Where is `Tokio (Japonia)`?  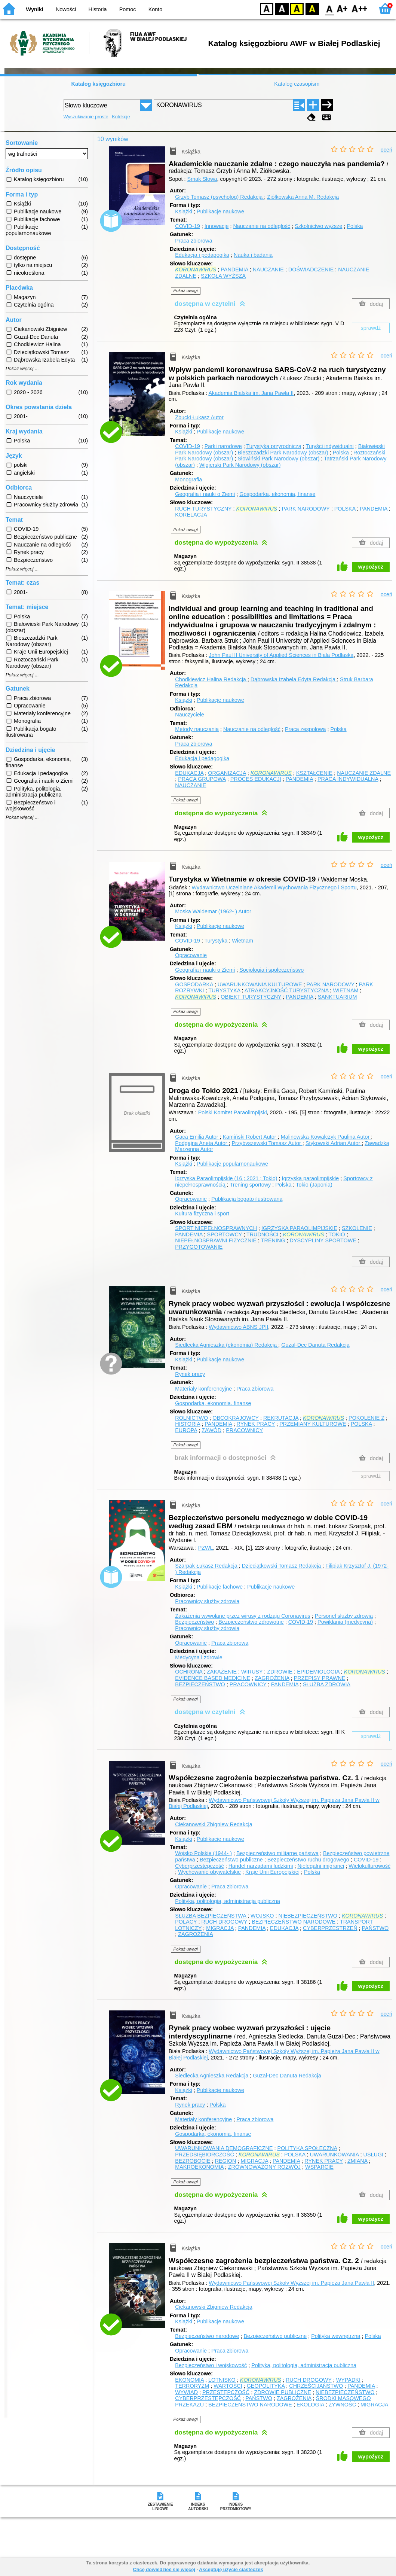
Tokio (Japonia) is located at coordinates (314, 1185).